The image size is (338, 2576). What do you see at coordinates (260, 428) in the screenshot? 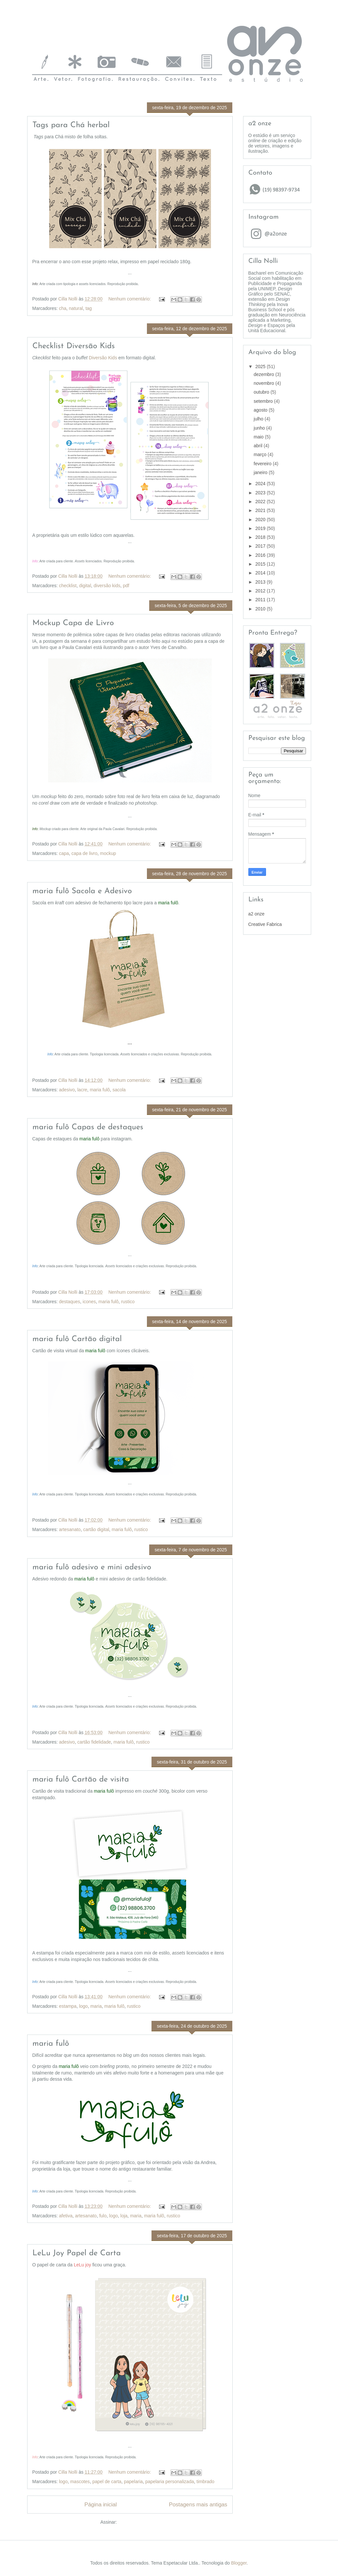
I see `junho` at bounding box center [260, 428].